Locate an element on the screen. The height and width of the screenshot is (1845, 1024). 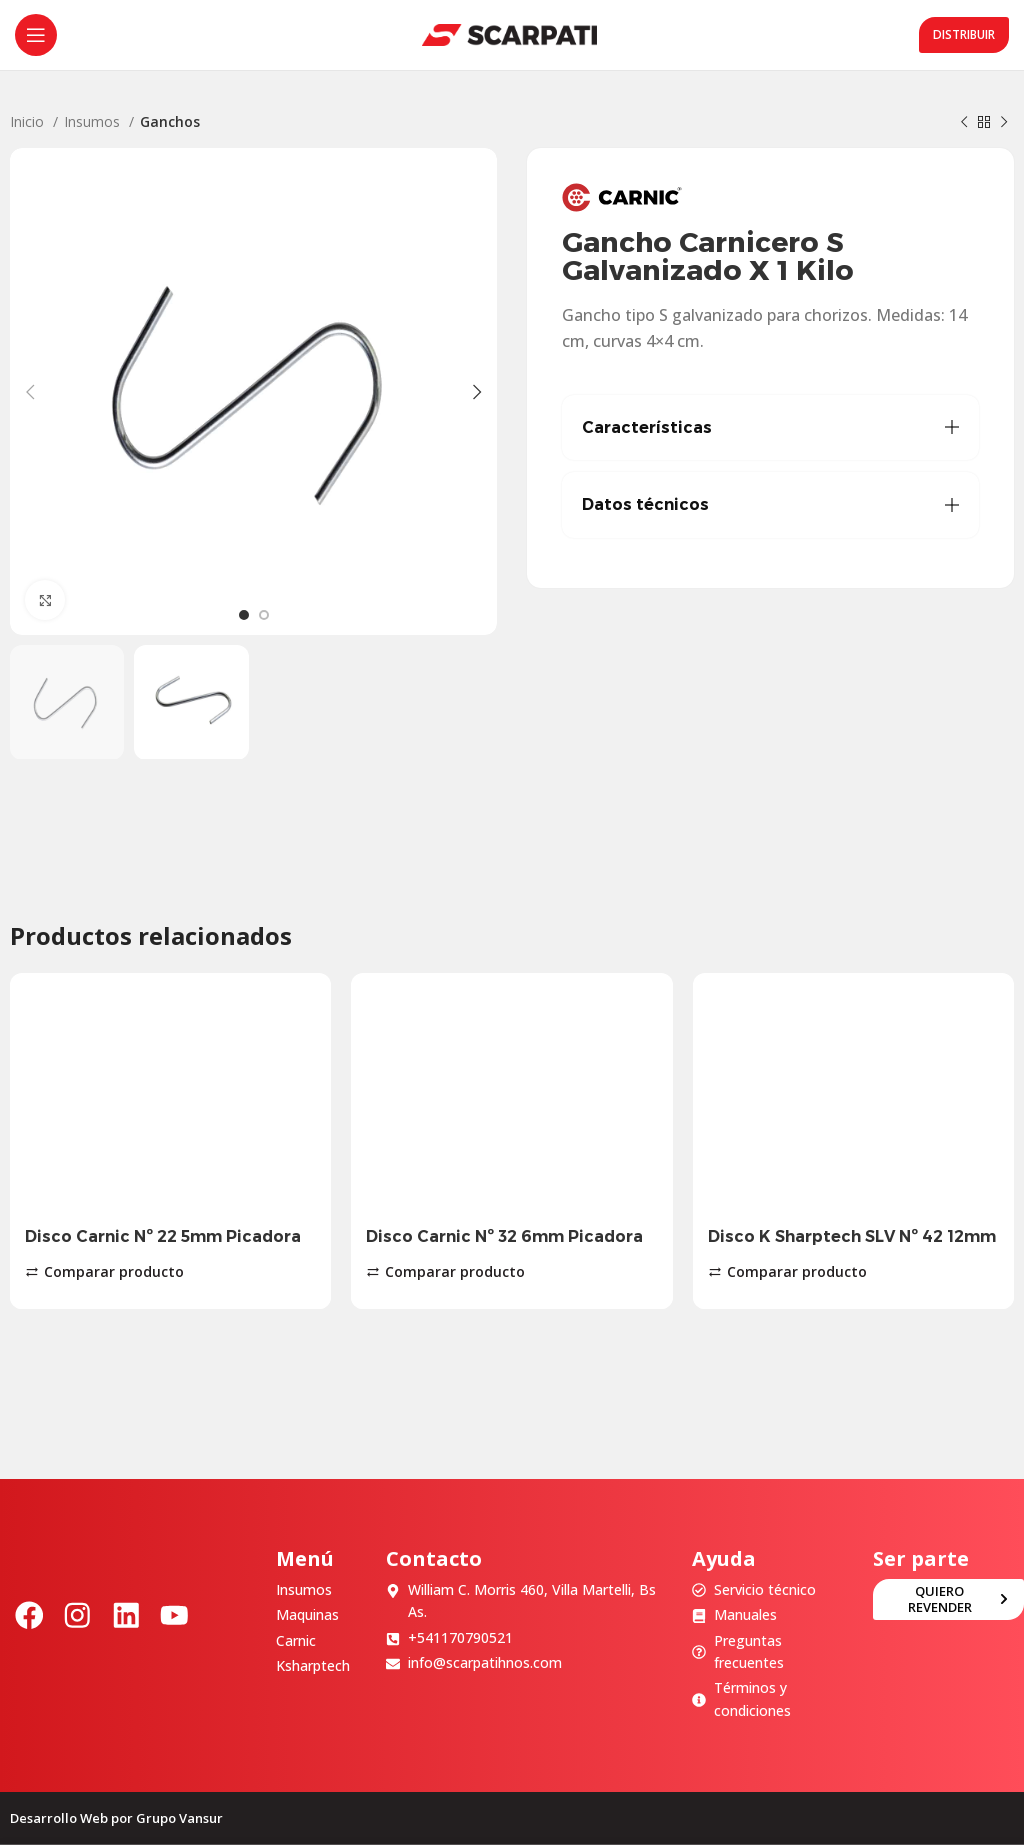
[Abrir menú móvil] is located at coordinates (36, 35).